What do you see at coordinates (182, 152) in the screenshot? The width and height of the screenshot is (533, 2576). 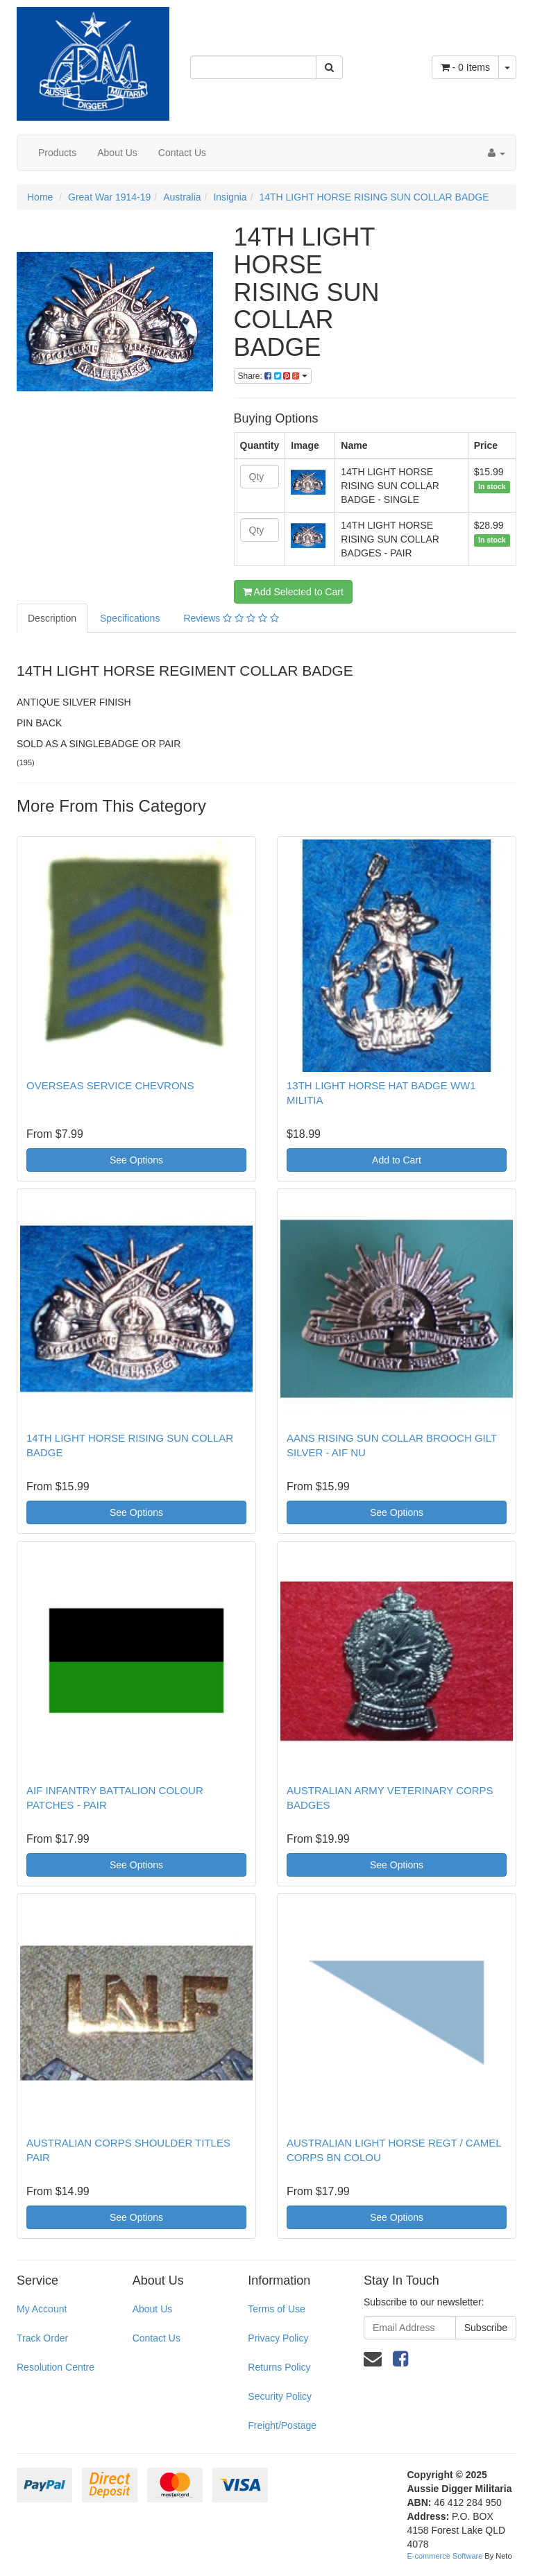 I see `Contact Us` at bounding box center [182, 152].